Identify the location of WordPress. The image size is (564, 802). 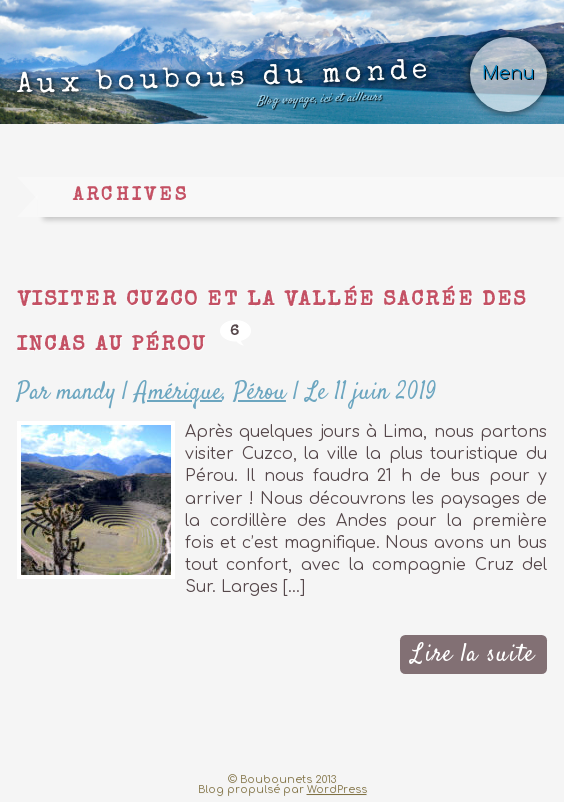
(337, 789).